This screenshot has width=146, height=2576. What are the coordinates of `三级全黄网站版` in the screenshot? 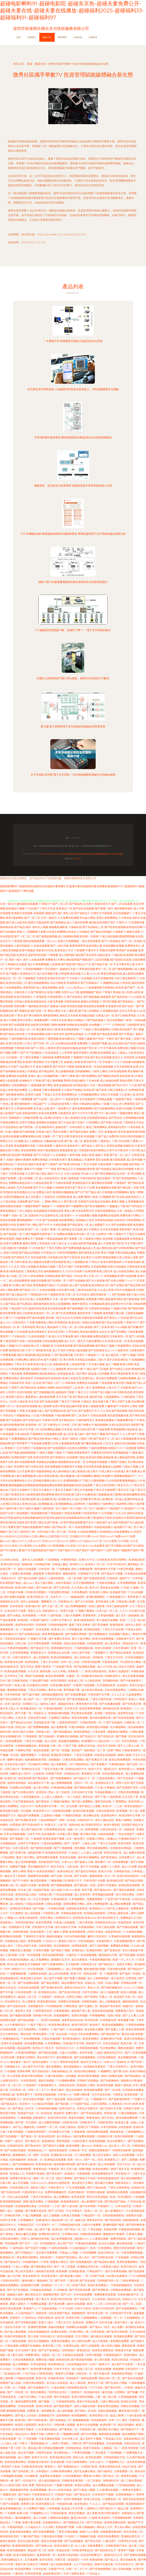 It's located at (130, 2280).